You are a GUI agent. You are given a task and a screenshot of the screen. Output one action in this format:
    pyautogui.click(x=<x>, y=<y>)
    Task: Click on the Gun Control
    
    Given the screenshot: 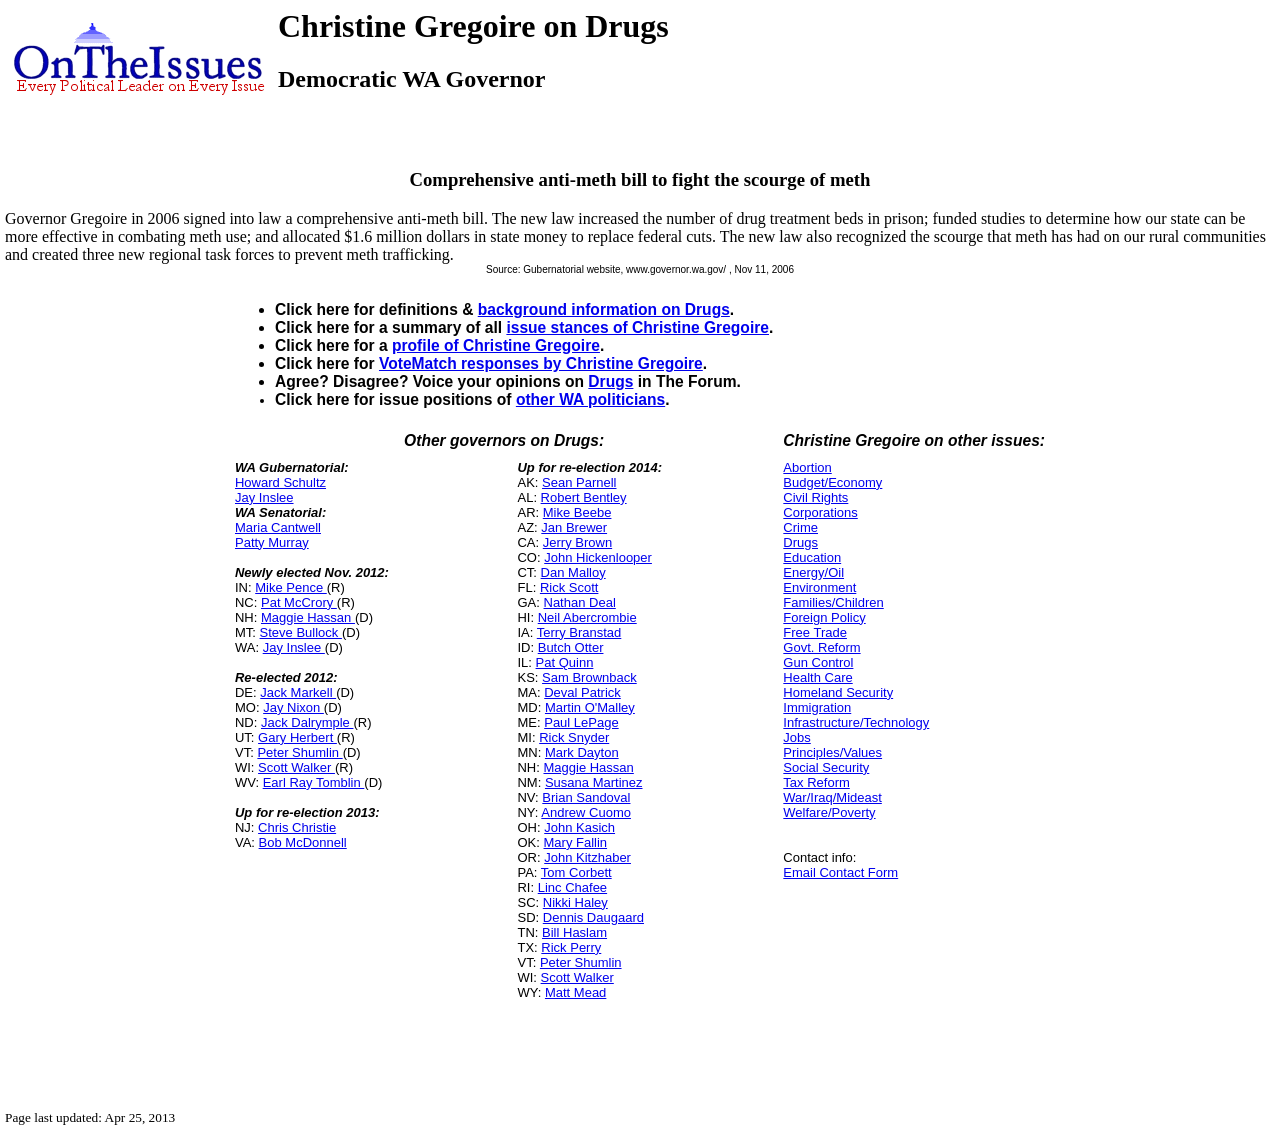 What is the action you would take?
    pyautogui.click(x=818, y=662)
    